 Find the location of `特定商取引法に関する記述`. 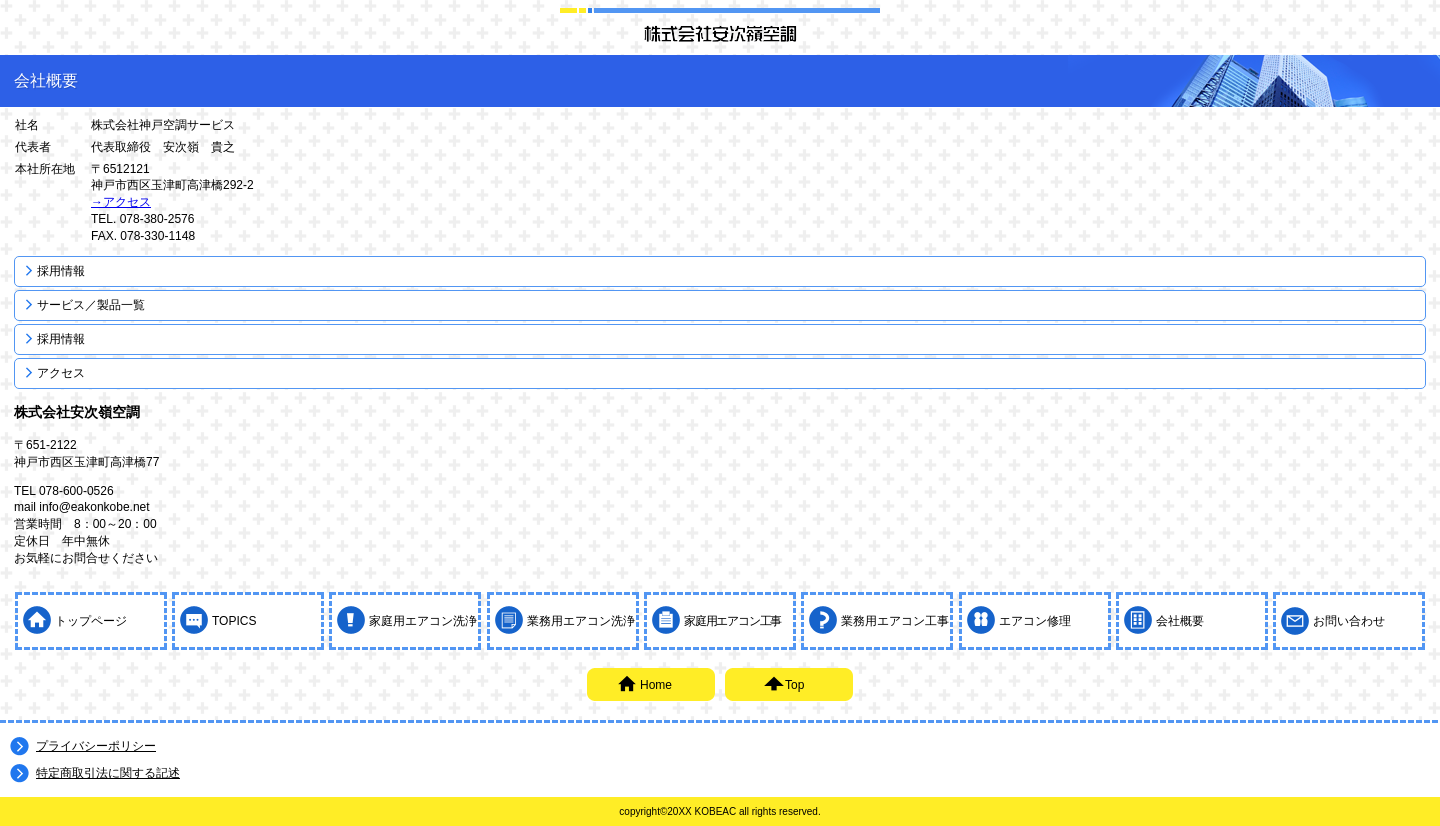

特定商取引法に関する記述 is located at coordinates (108, 773).